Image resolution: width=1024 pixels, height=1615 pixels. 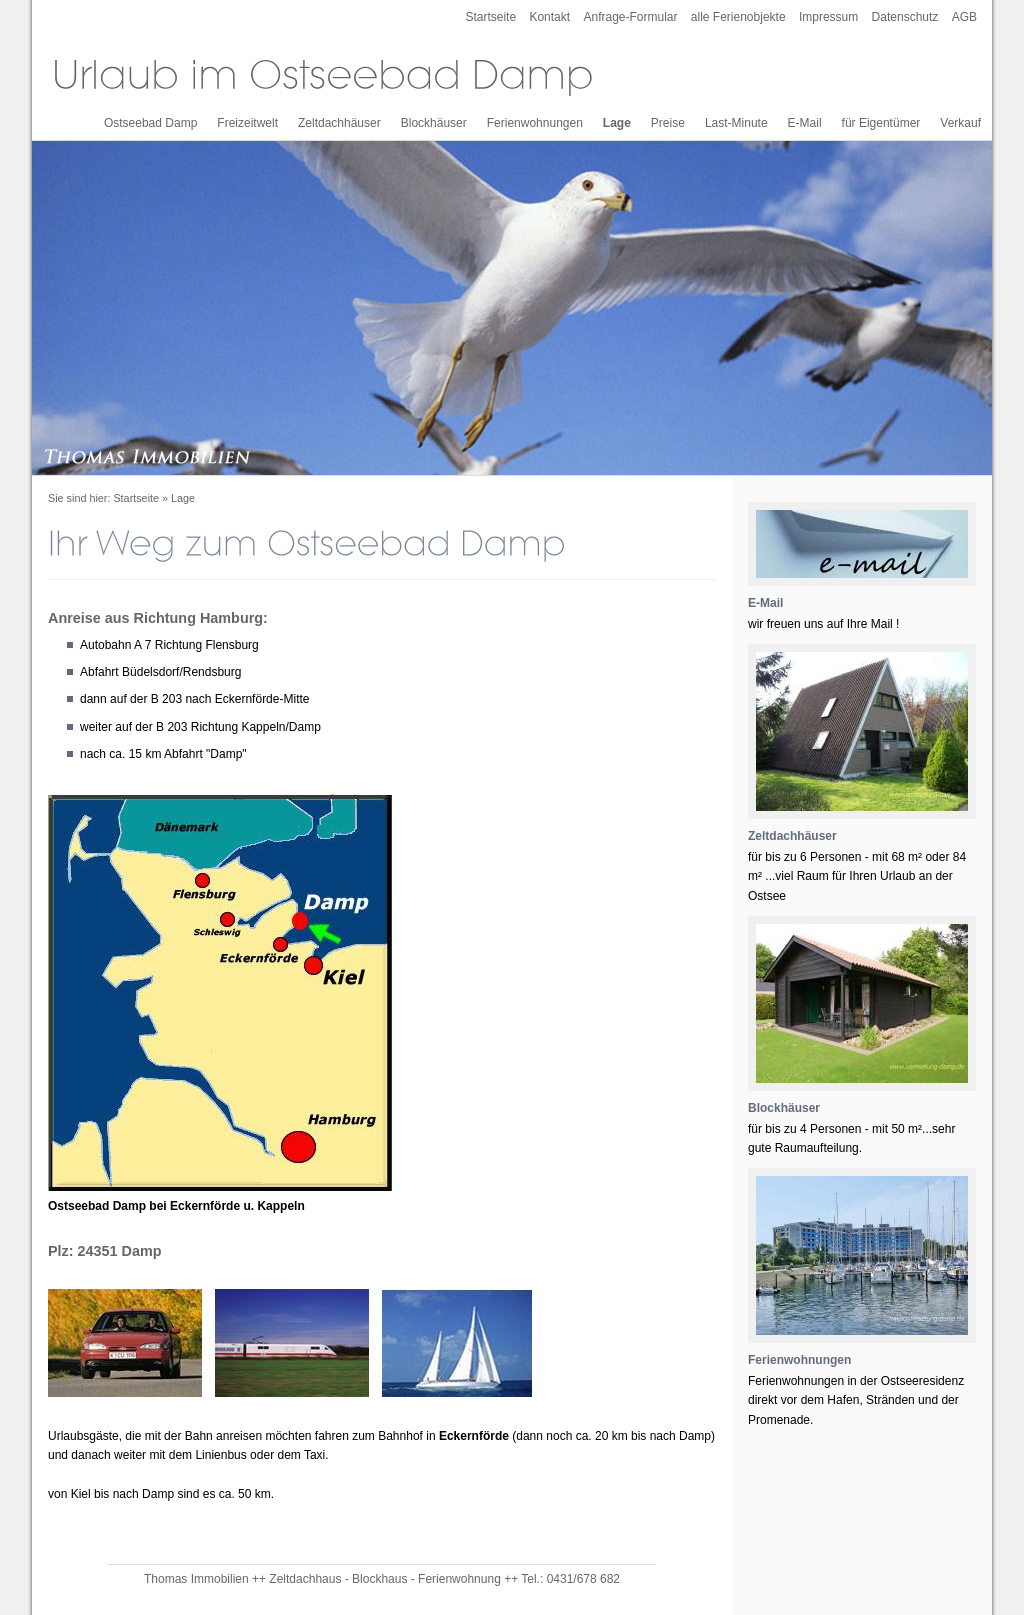 What do you see at coordinates (736, 123) in the screenshot?
I see `Last-Minute` at bounding box center [736, 123].